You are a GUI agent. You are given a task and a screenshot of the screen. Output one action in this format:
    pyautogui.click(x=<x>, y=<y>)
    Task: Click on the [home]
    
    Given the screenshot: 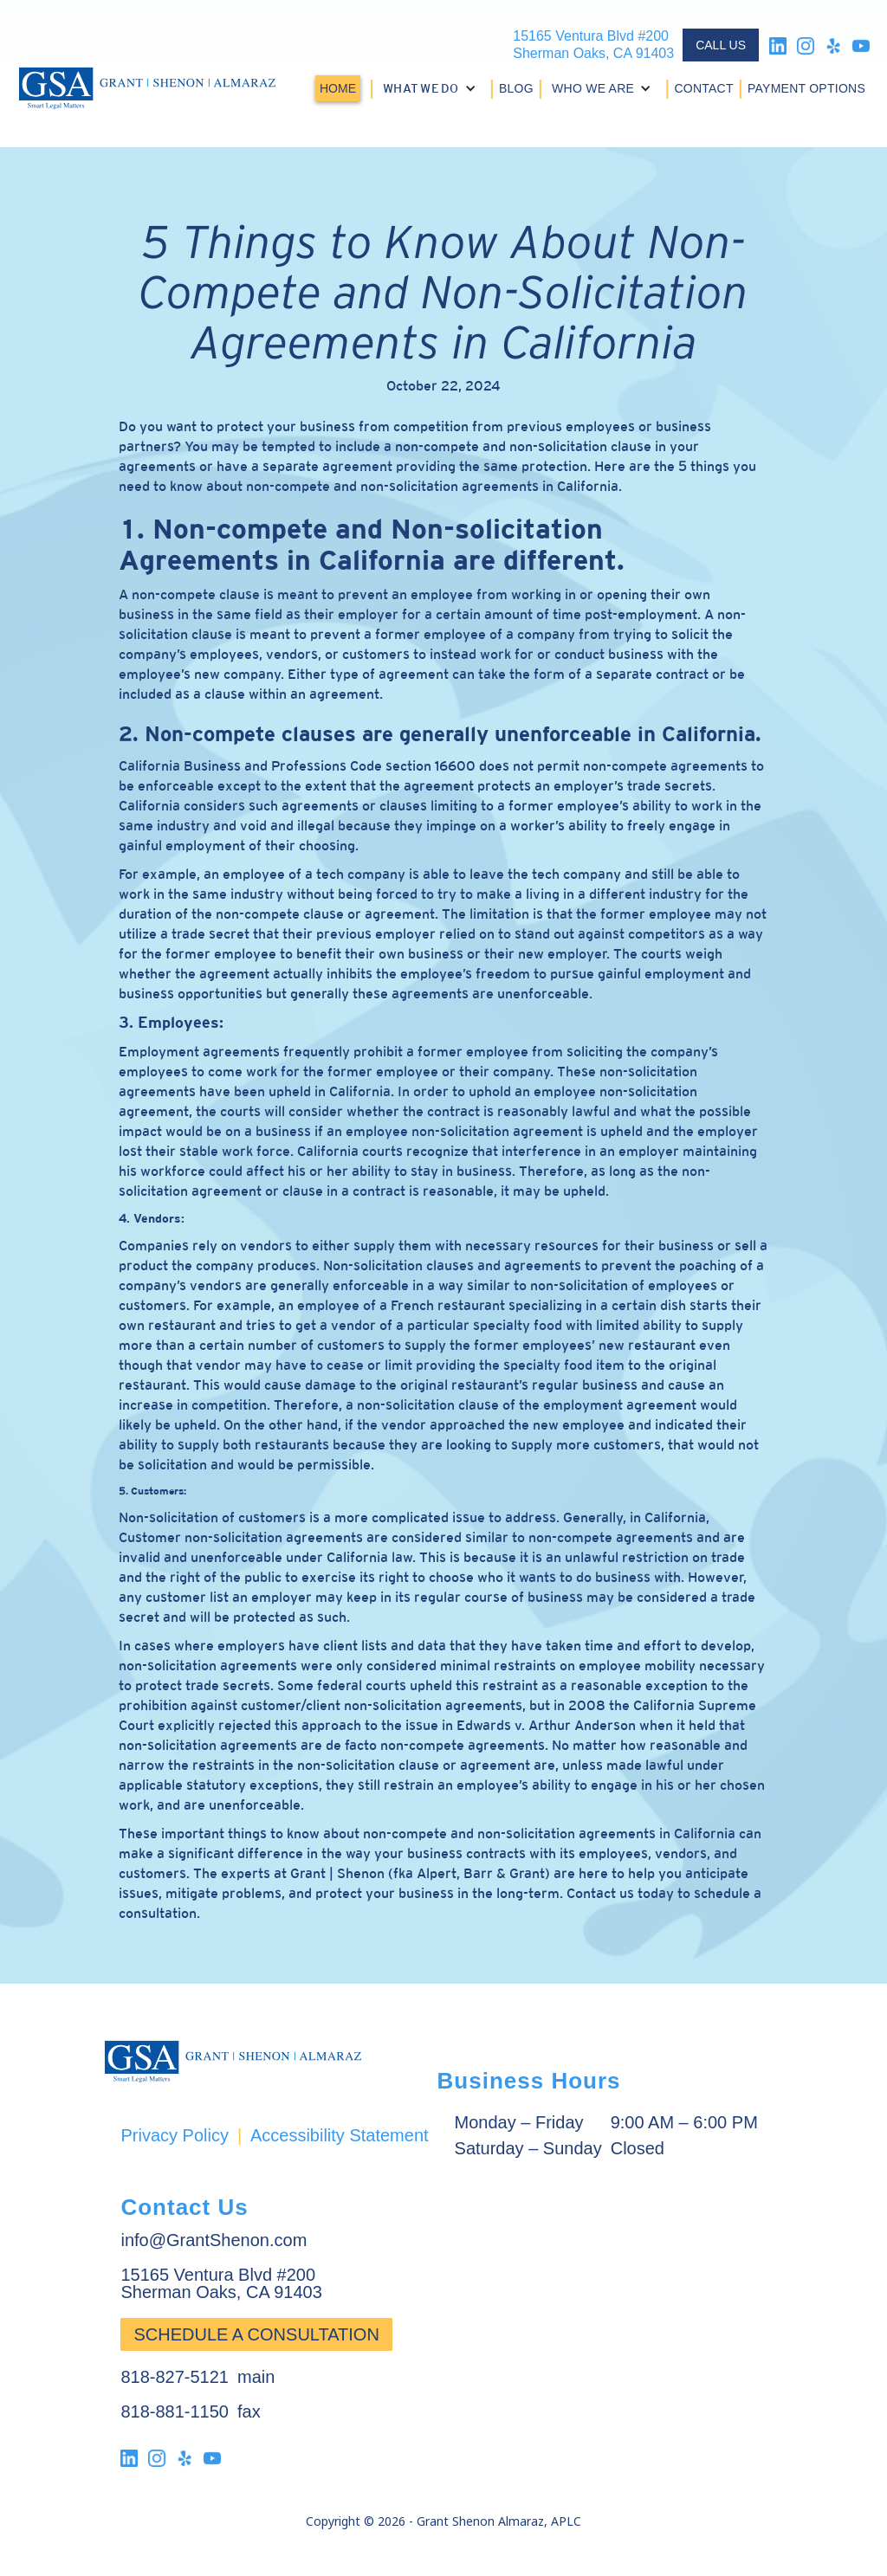 What is the action you would take?
    pyautogui.click(x=147, y=88)
    